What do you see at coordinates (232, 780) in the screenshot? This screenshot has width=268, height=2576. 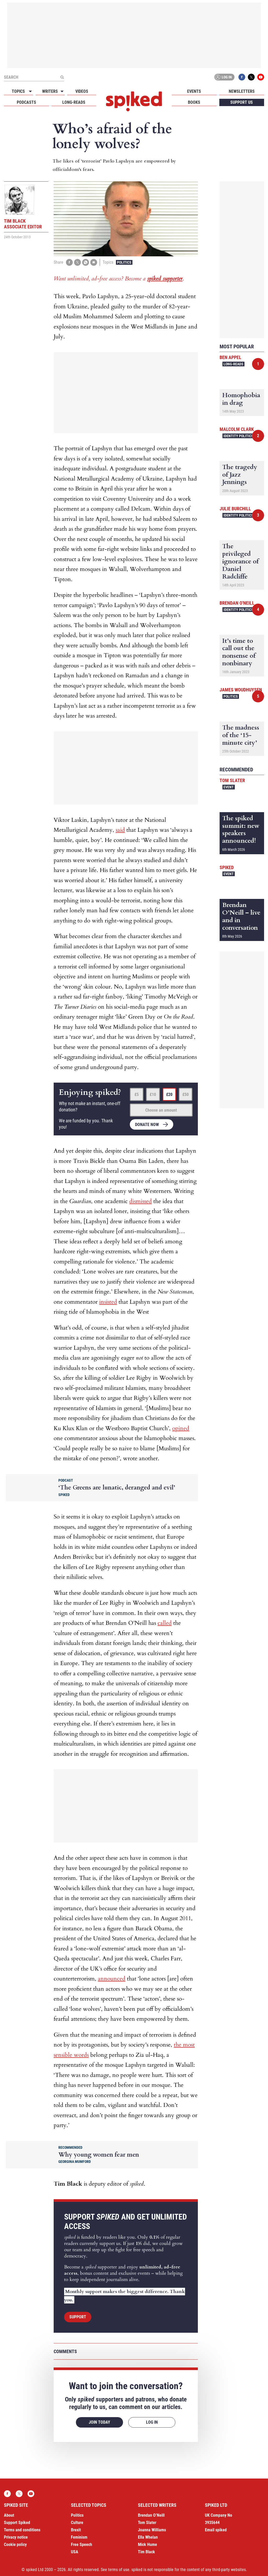 I see `Tom Slater` at bounding box center [232, 780].